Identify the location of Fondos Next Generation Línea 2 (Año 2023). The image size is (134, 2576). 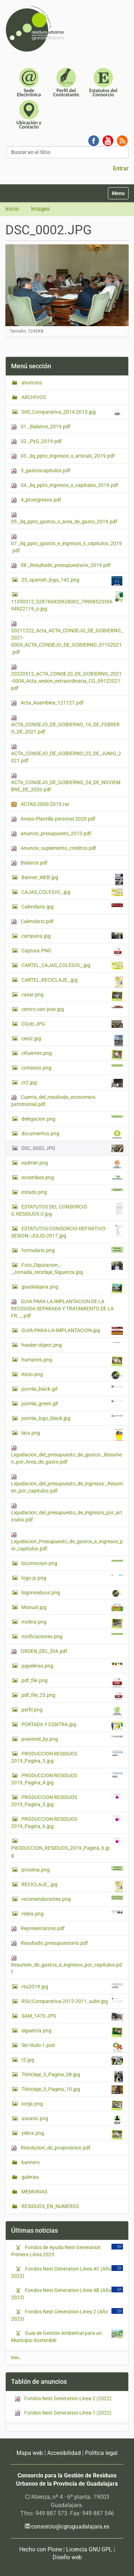
(59, 2315).